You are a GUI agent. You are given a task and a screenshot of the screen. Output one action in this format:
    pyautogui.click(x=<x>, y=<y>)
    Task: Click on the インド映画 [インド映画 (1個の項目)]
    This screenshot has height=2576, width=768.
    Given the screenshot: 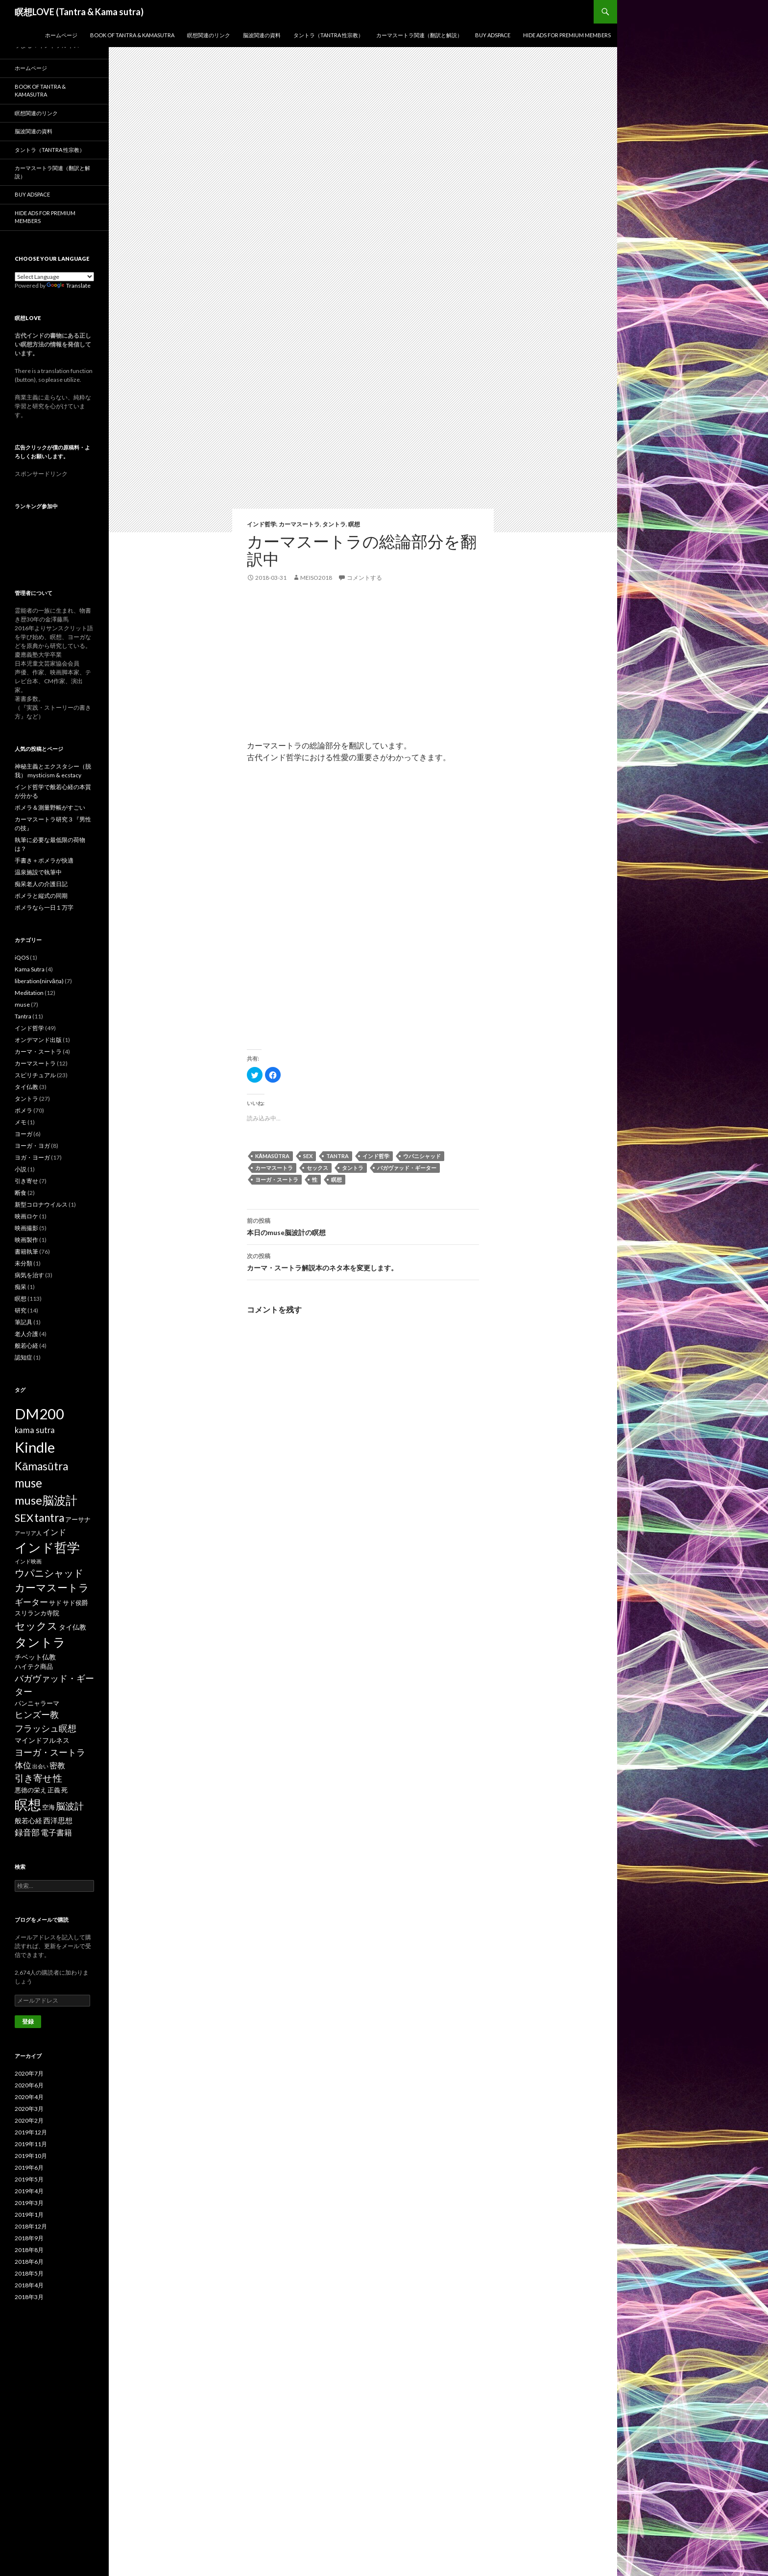 What is the action you would take?
    pyautogui.click(x=28, y=1561)
    